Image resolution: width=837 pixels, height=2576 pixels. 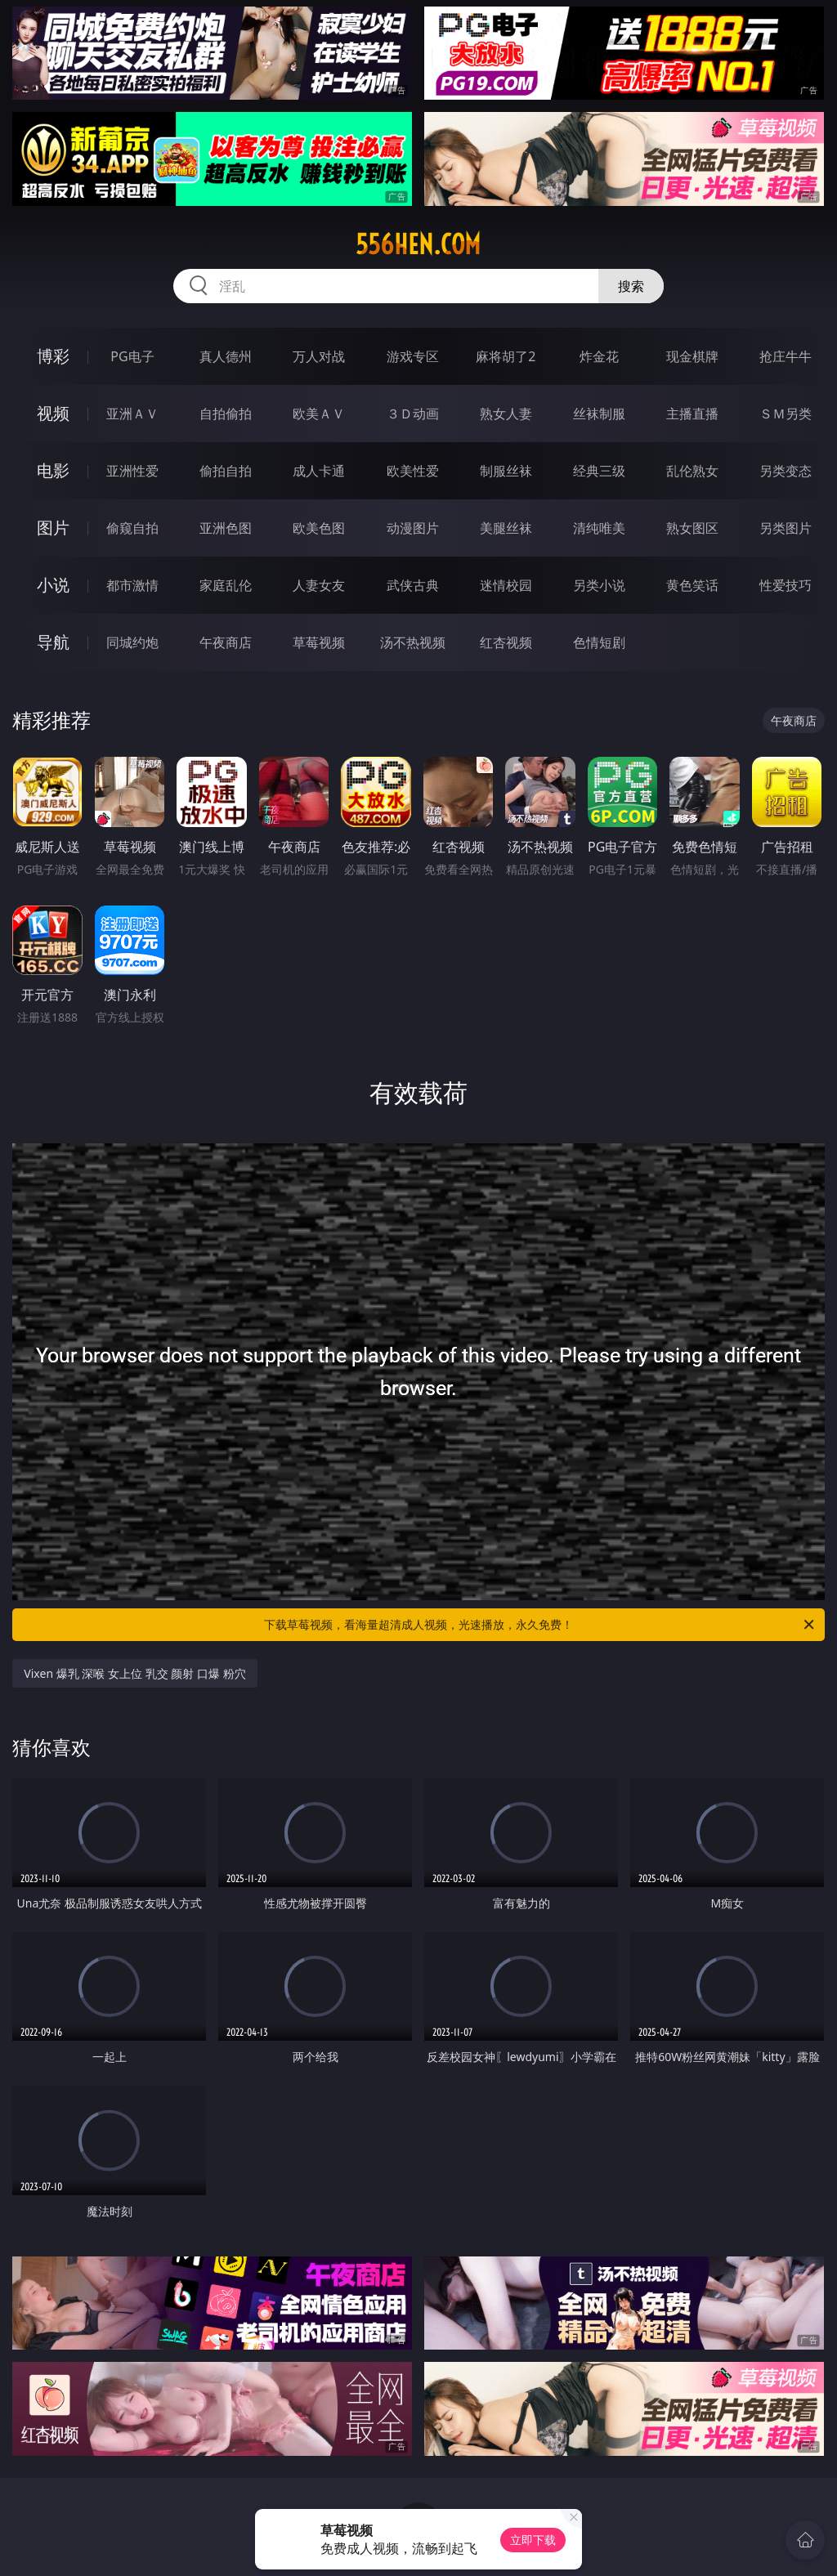 I want to click on 动漫图片, so click(x=413, y=528).